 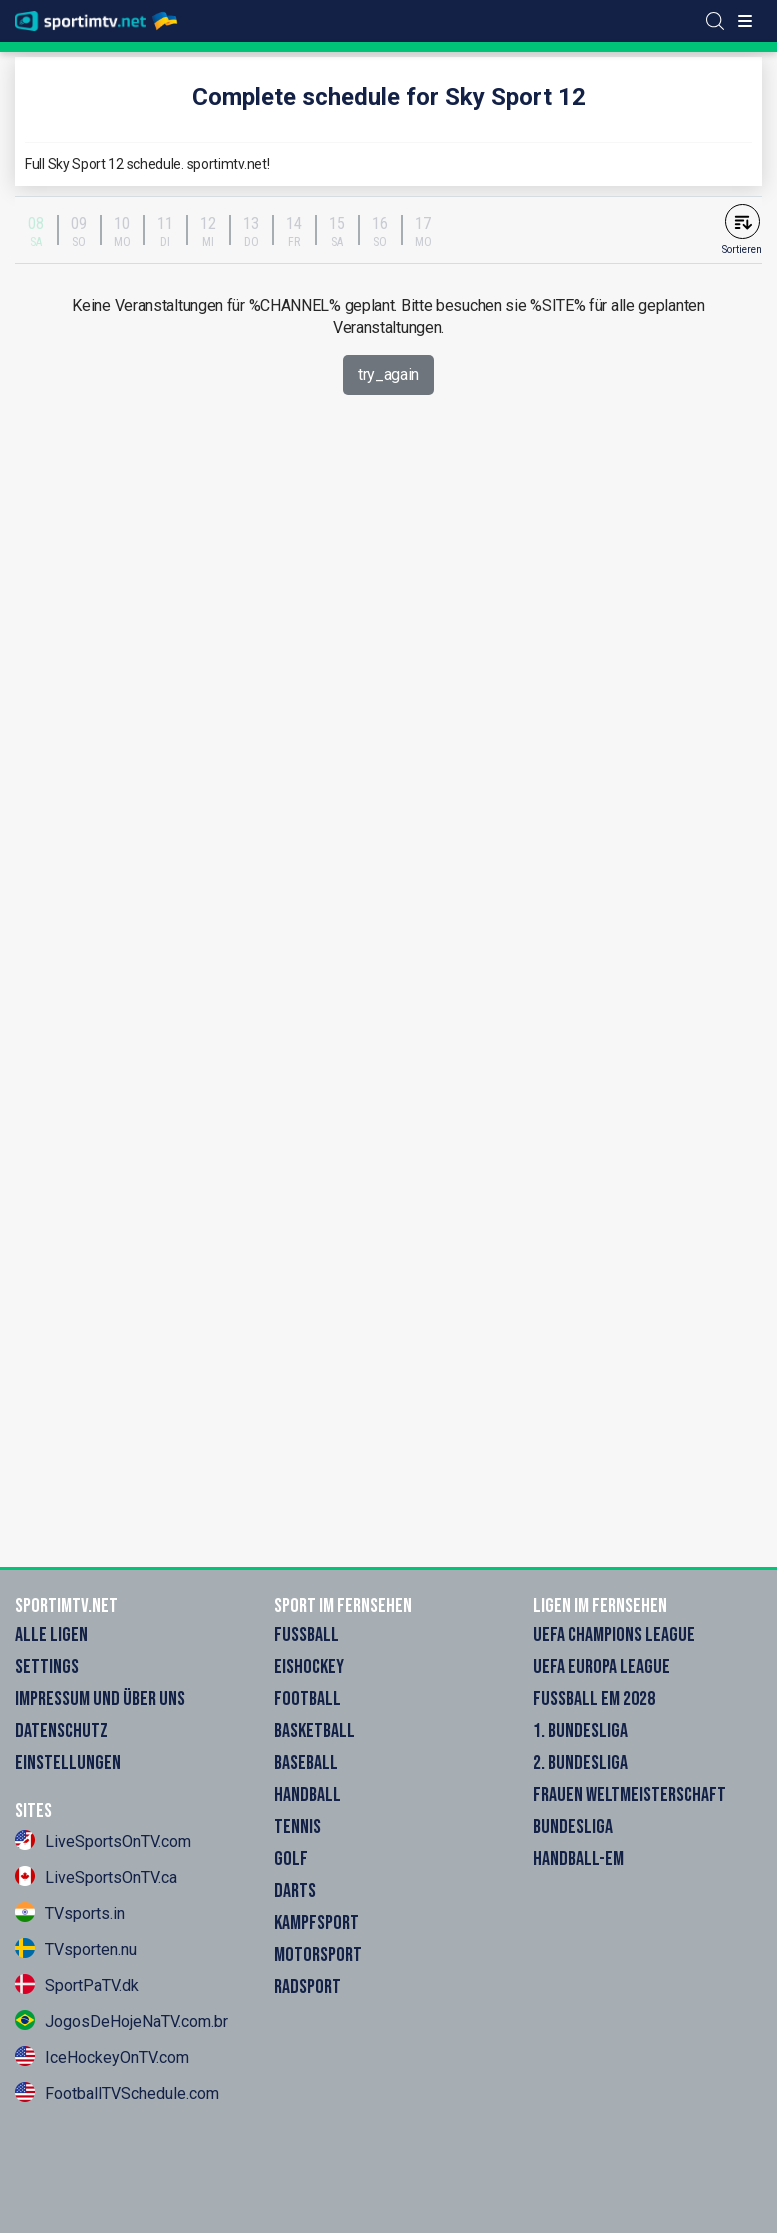 I want to click on Football, so click(x=307, y=1699).